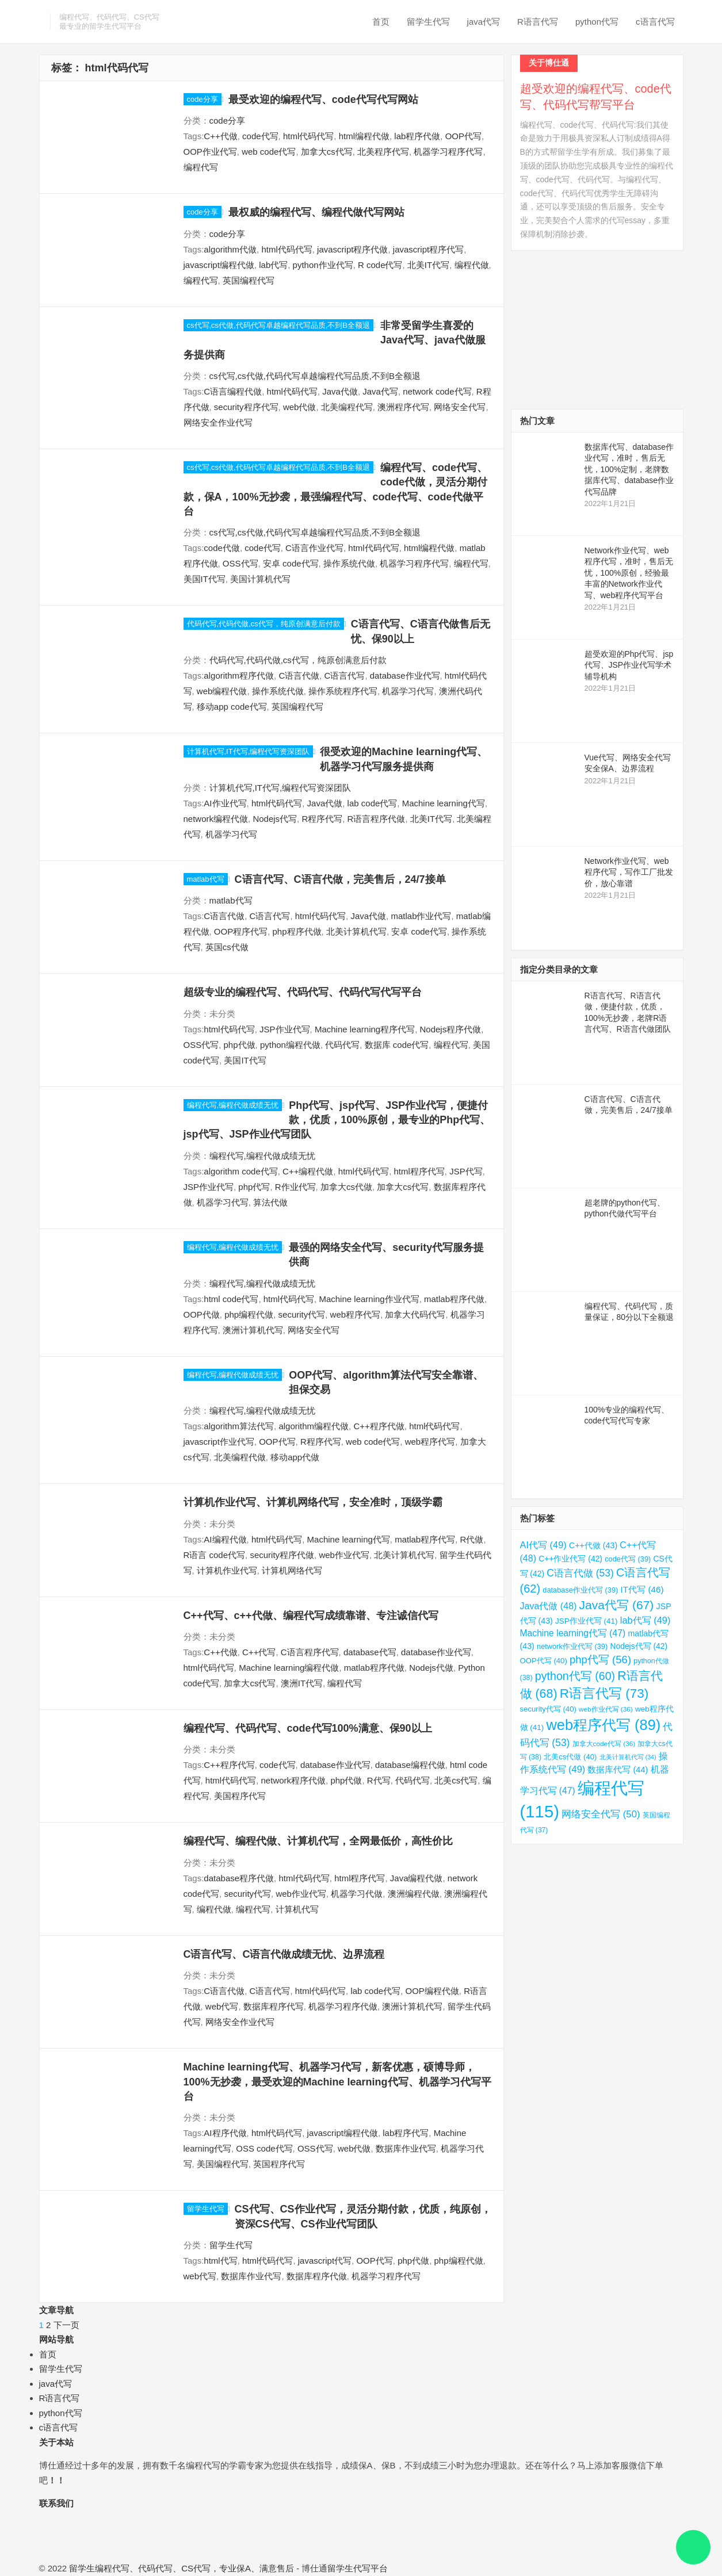  What do you see at coordinates (298, 675) in the screenshot?
I see `C语言代做` at bounding box center [298, 675].